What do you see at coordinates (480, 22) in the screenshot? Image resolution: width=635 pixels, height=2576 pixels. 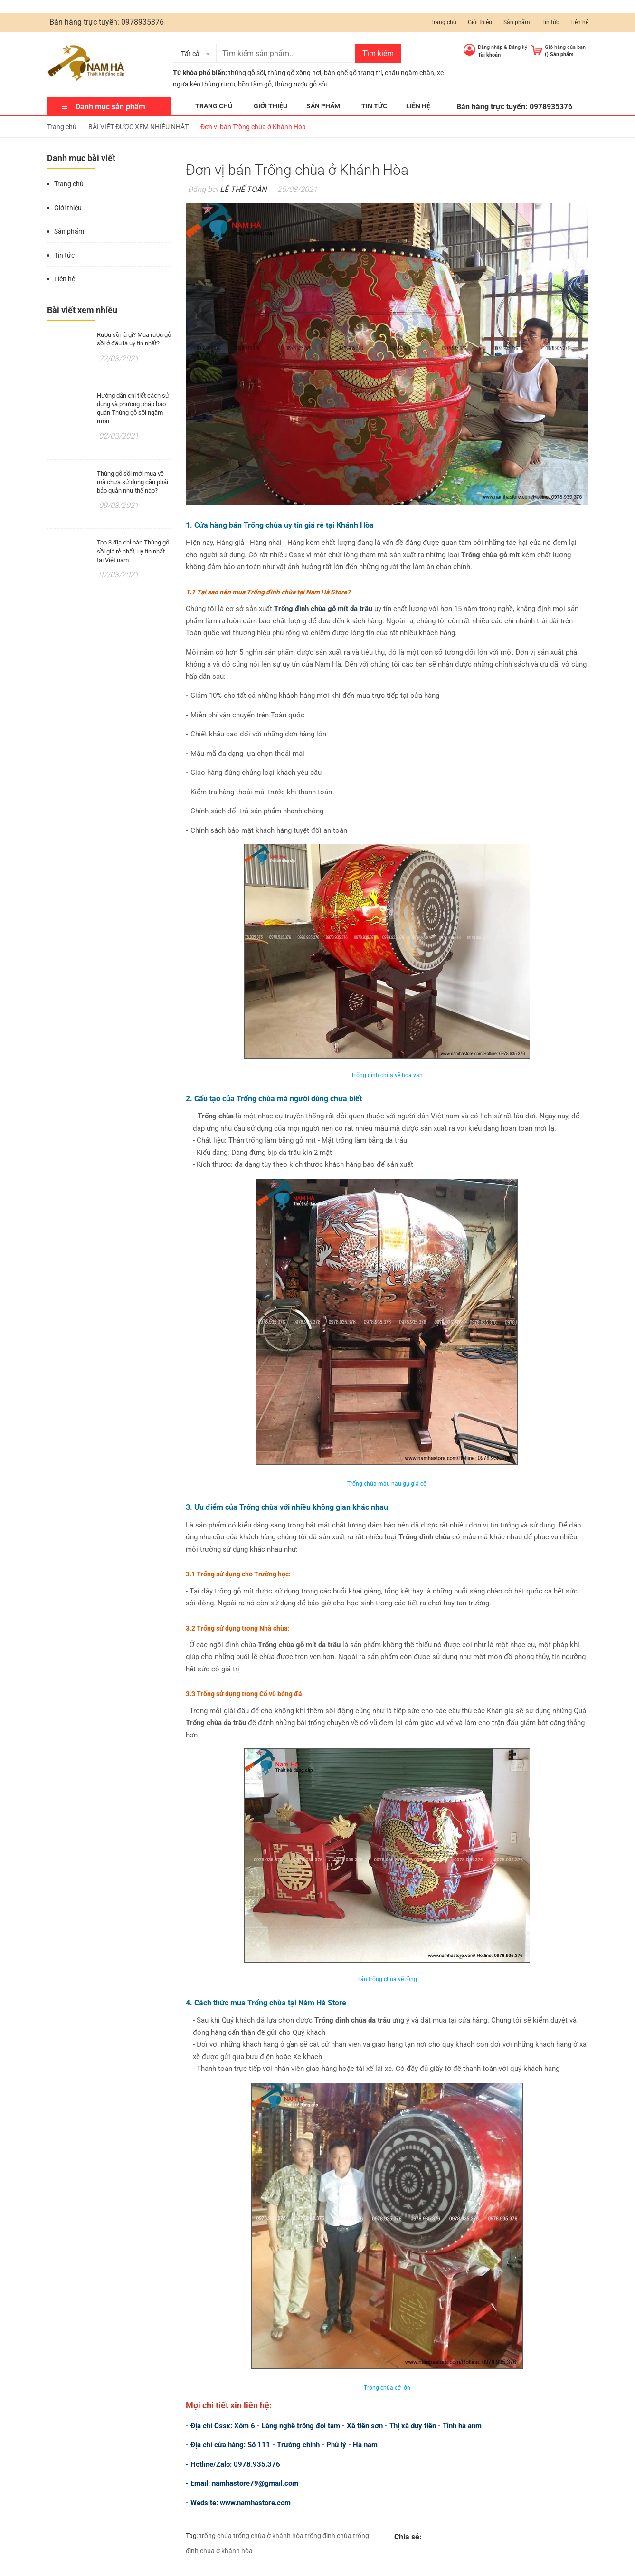 I see `Giới thiệu` at bounding box center [480, 22].